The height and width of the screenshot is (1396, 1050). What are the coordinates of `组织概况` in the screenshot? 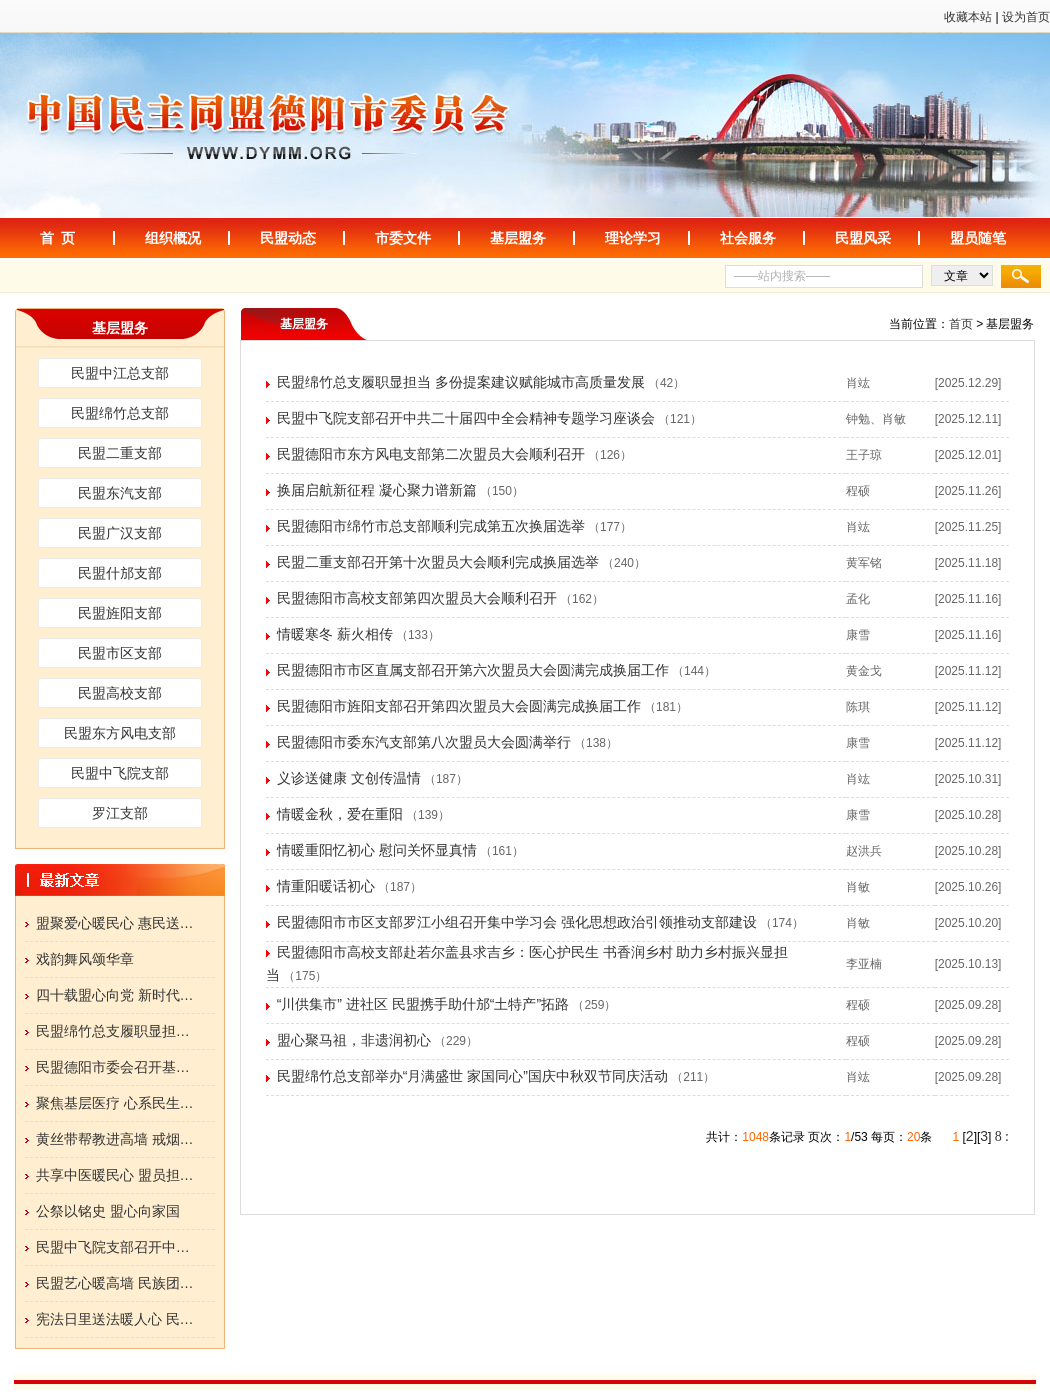 It's located at (173, 238).